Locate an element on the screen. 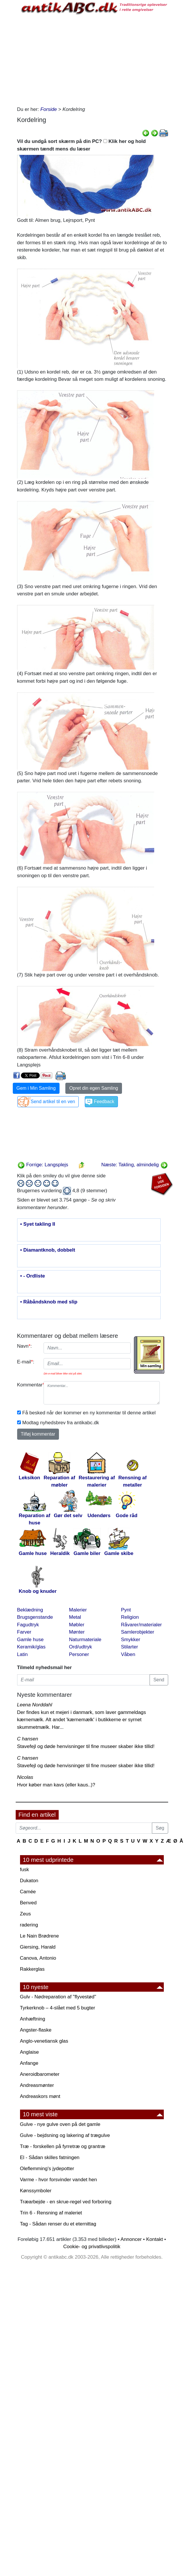 Image resolution: width=185 pixels, height=2576 pixels. Le Nain Brødrene is located at coordinates (39, 1936).